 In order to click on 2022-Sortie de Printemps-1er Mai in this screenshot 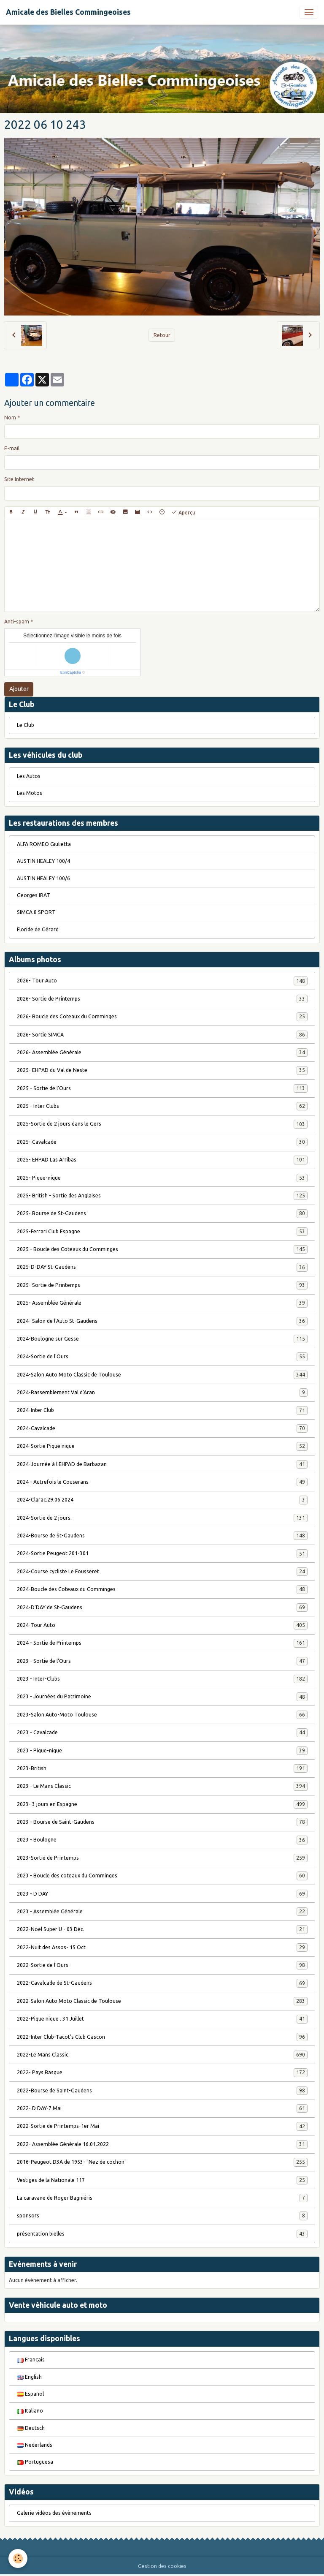, I will do `click(162, 2126)`.